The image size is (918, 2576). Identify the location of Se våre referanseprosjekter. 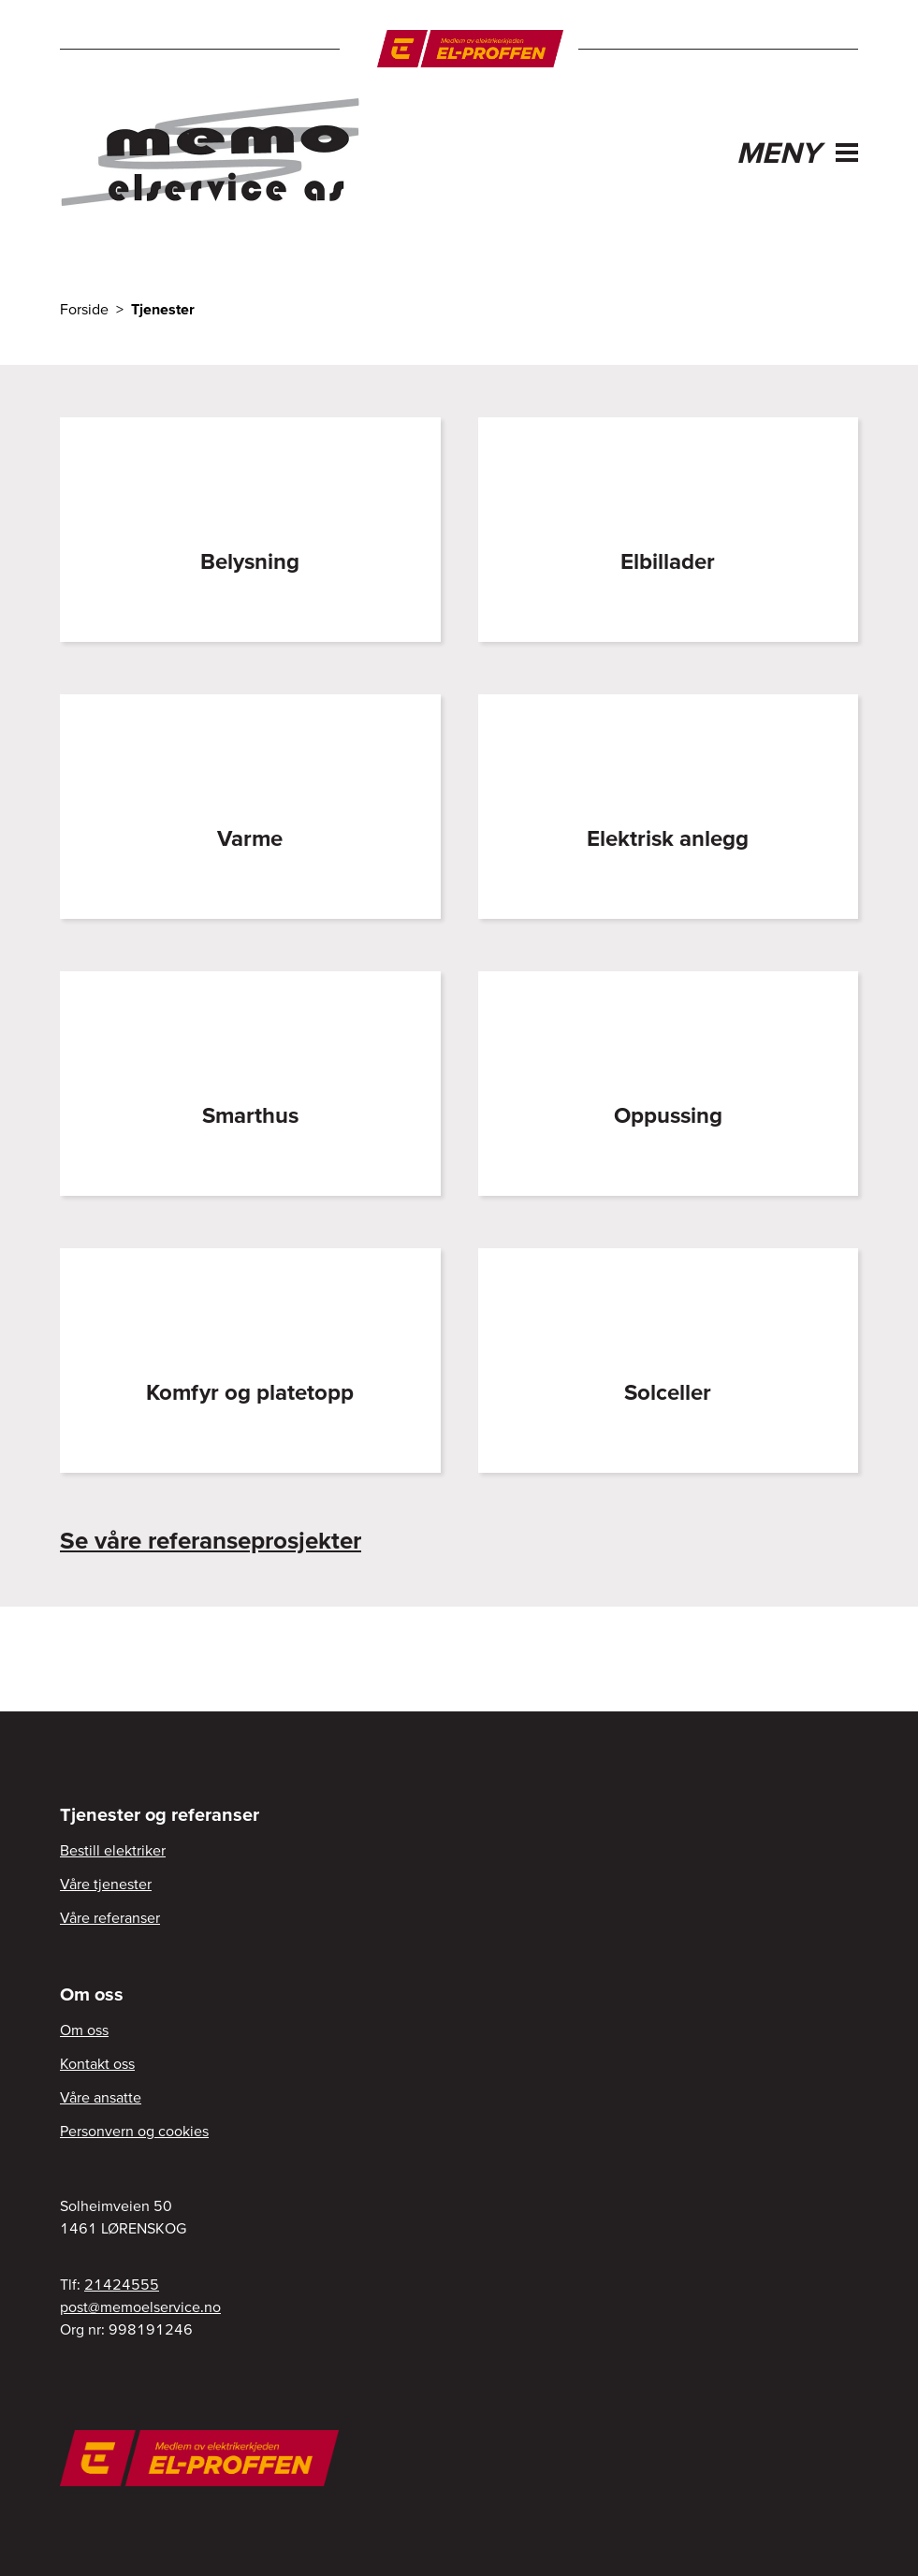
(210, 1539).